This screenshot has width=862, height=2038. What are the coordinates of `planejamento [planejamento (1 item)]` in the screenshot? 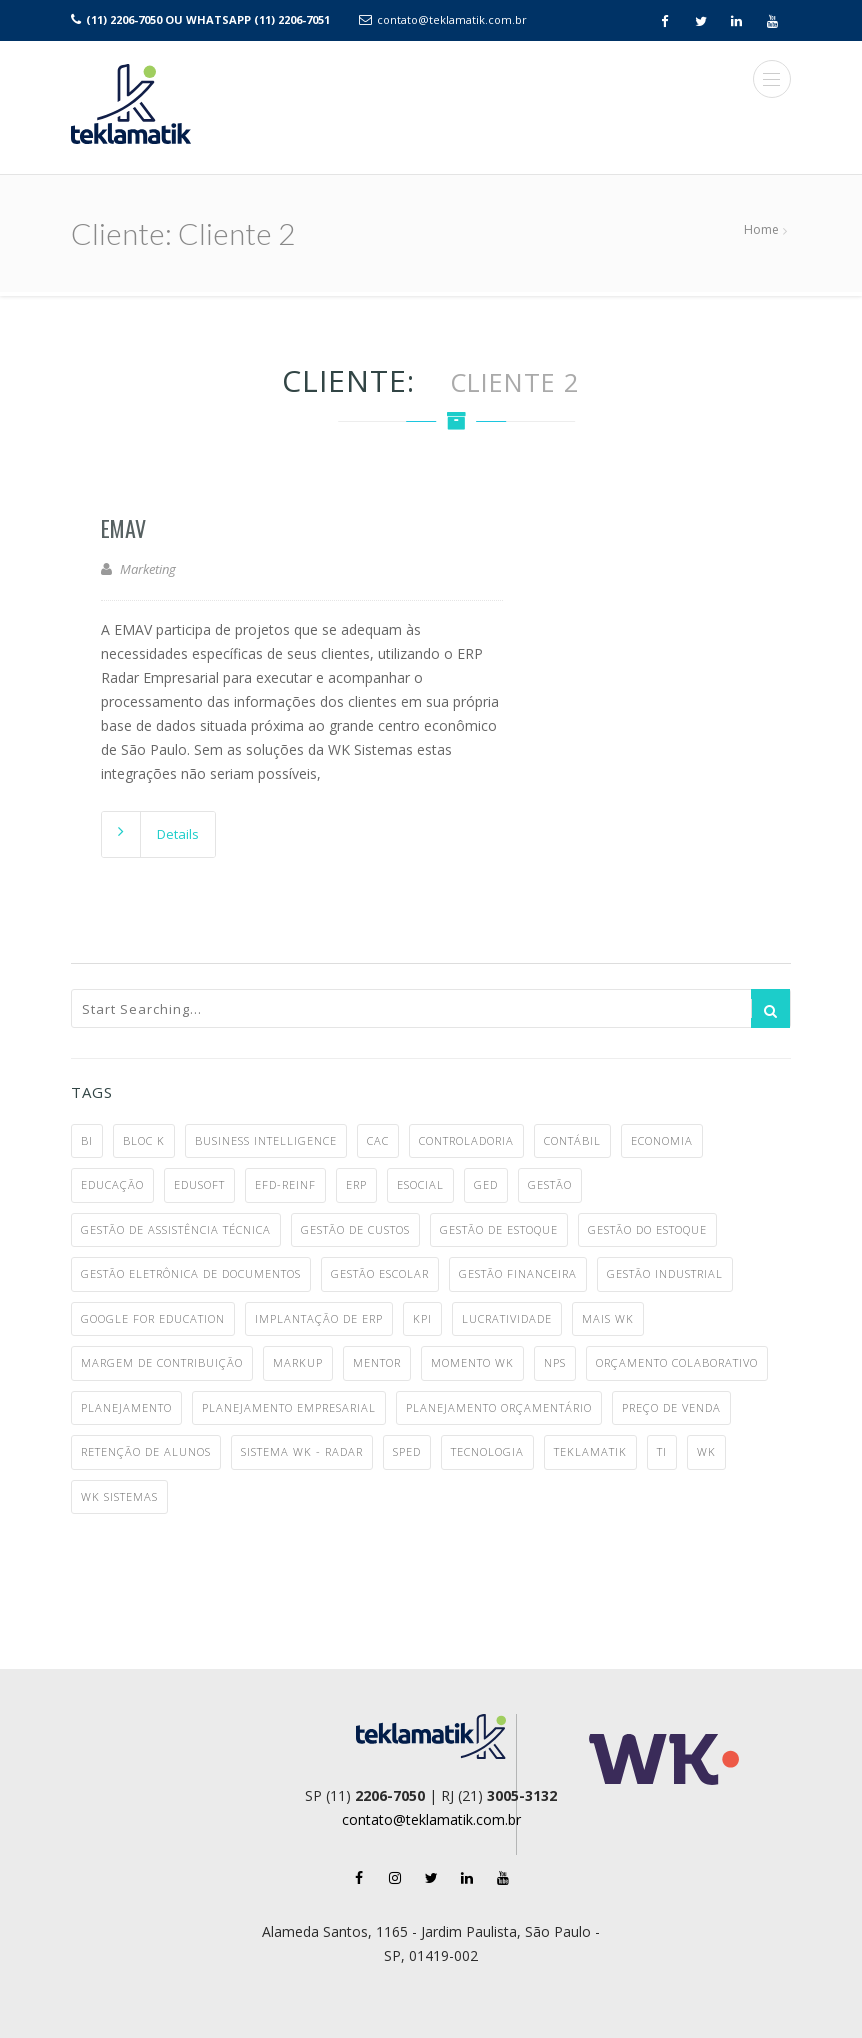 It's located at (126, 1407).